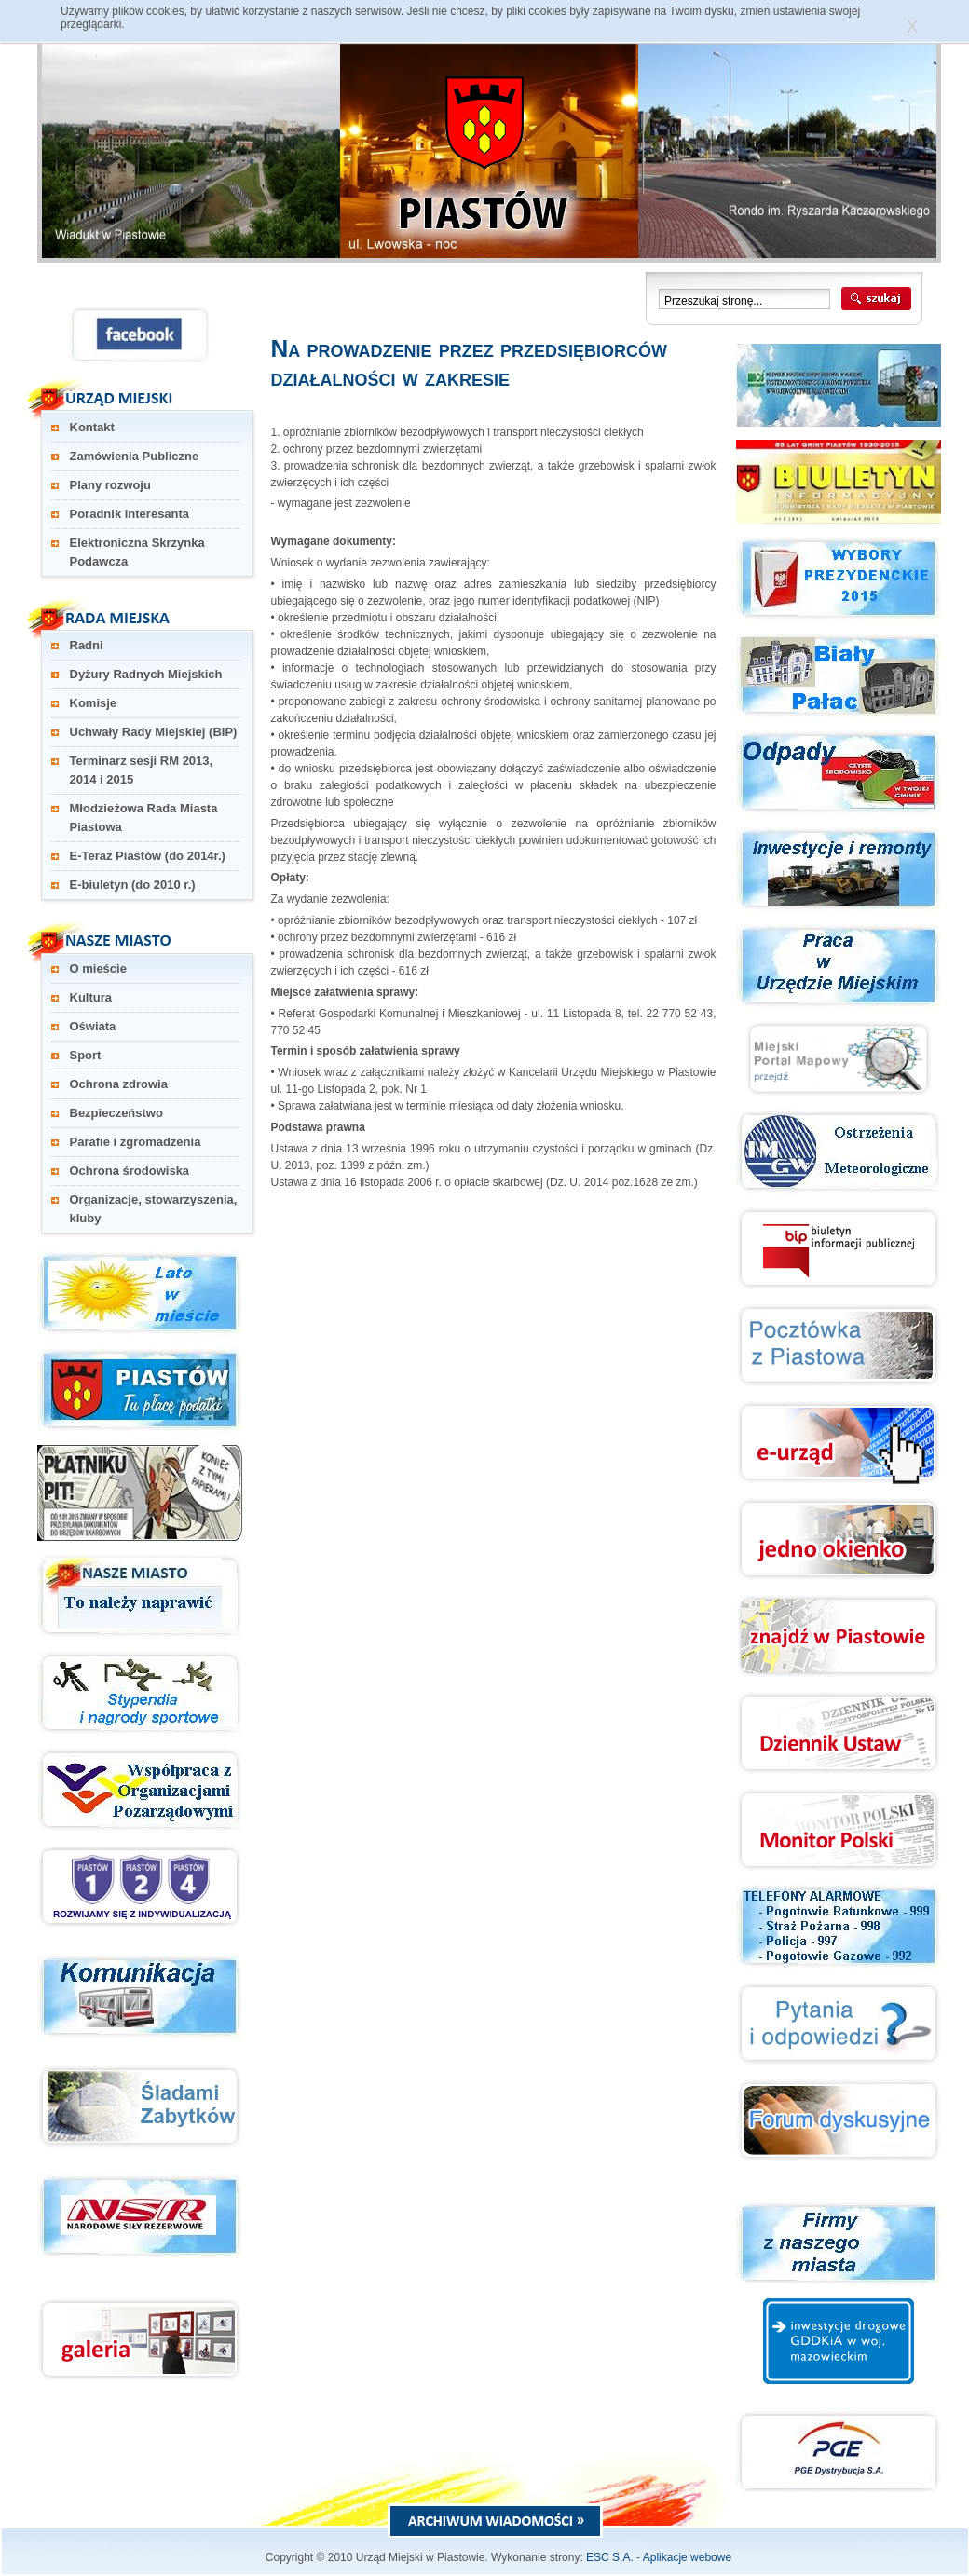 The image size is (969, 2576). Describe the element at coordinates (119, 1084) in the screenshot. I see `Ochrona zdrowia` at that location.